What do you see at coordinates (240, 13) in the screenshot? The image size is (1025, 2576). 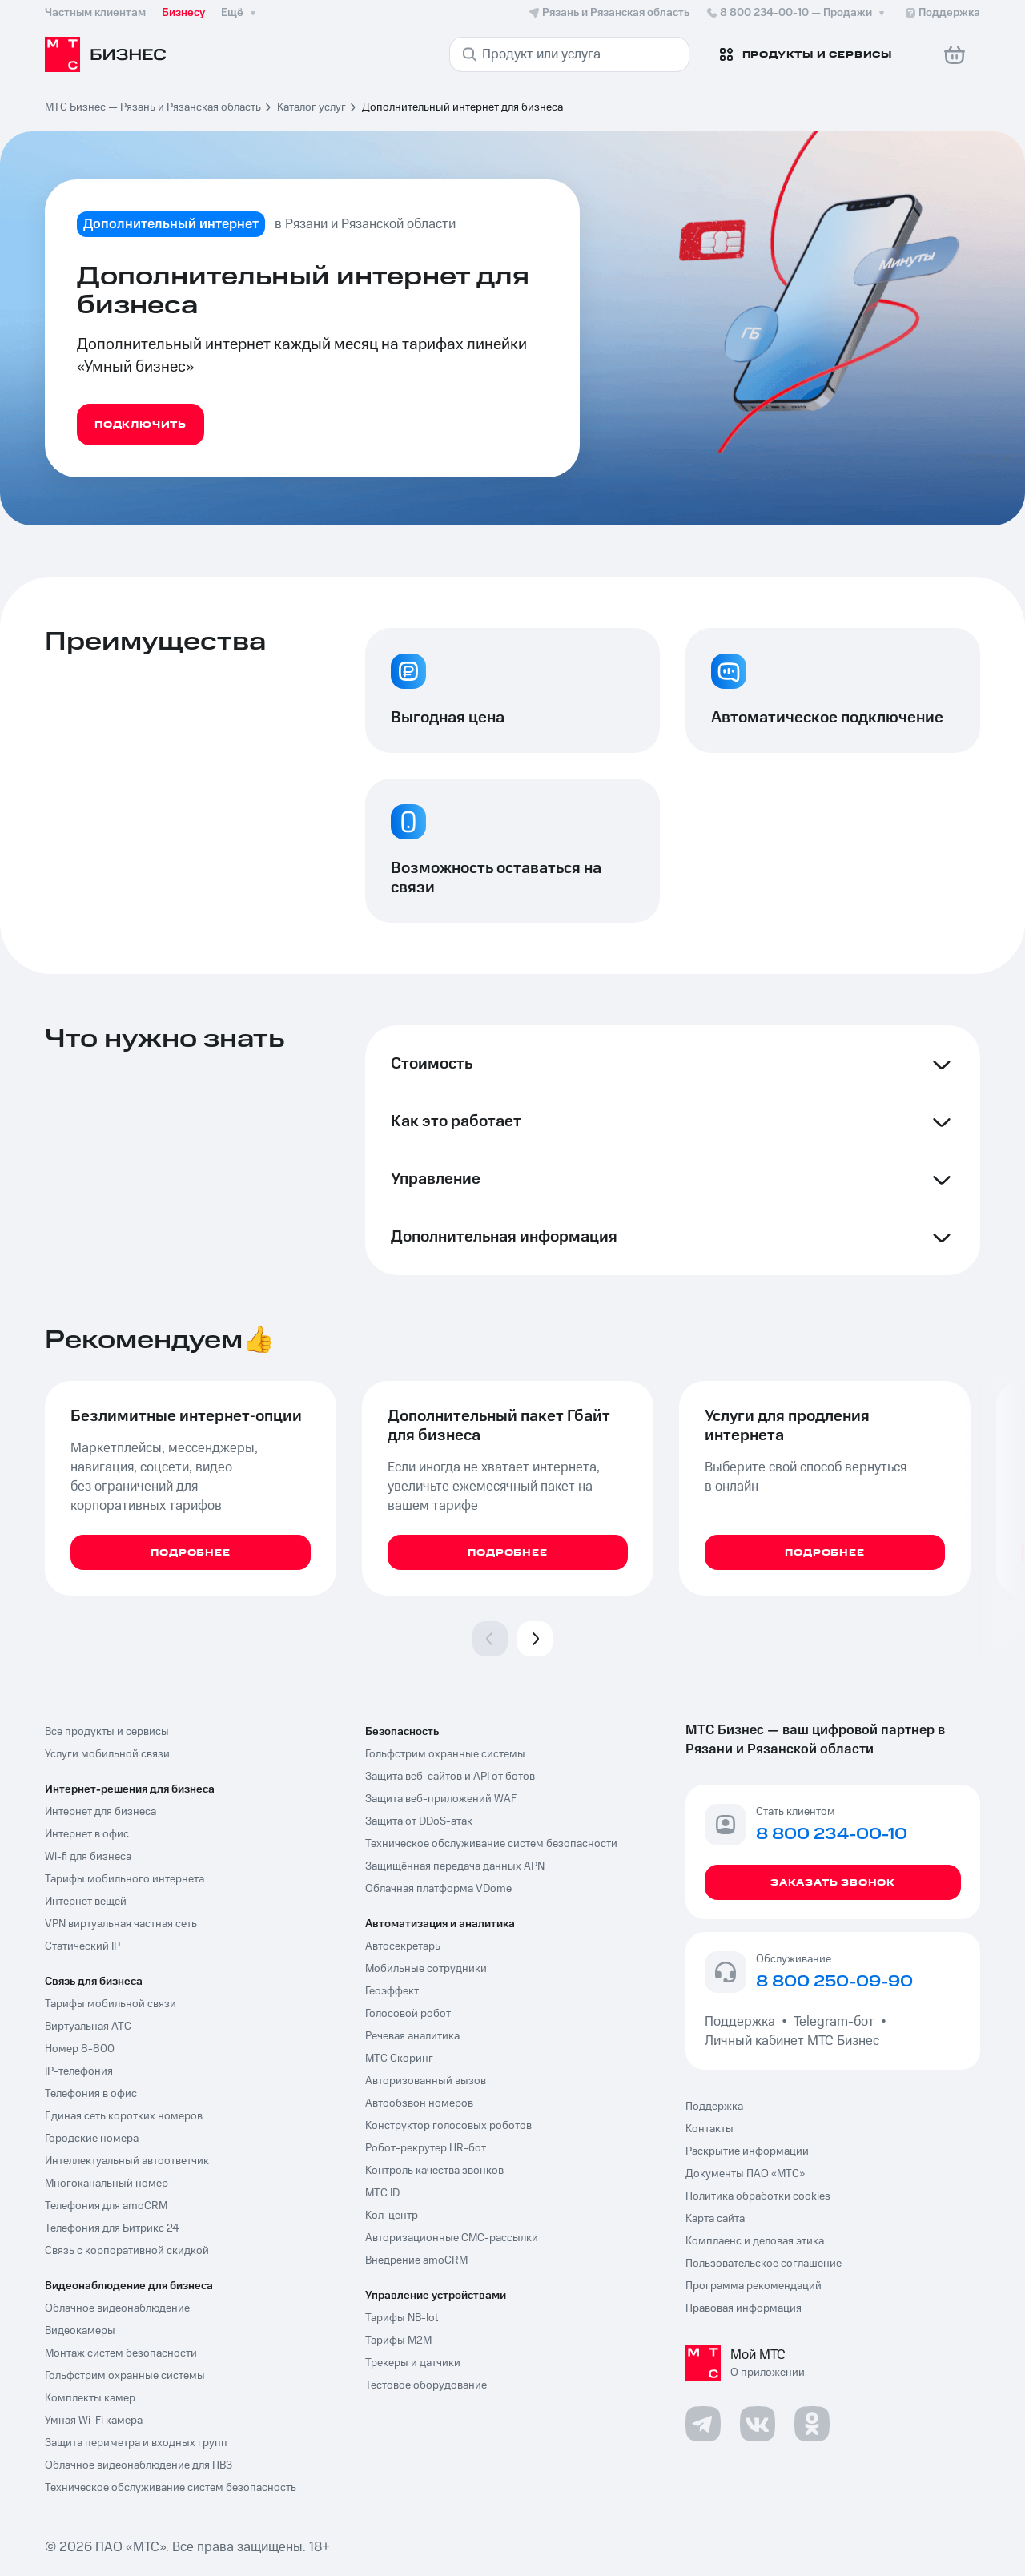 I see `Ещё` at bounding box center [240, 13].